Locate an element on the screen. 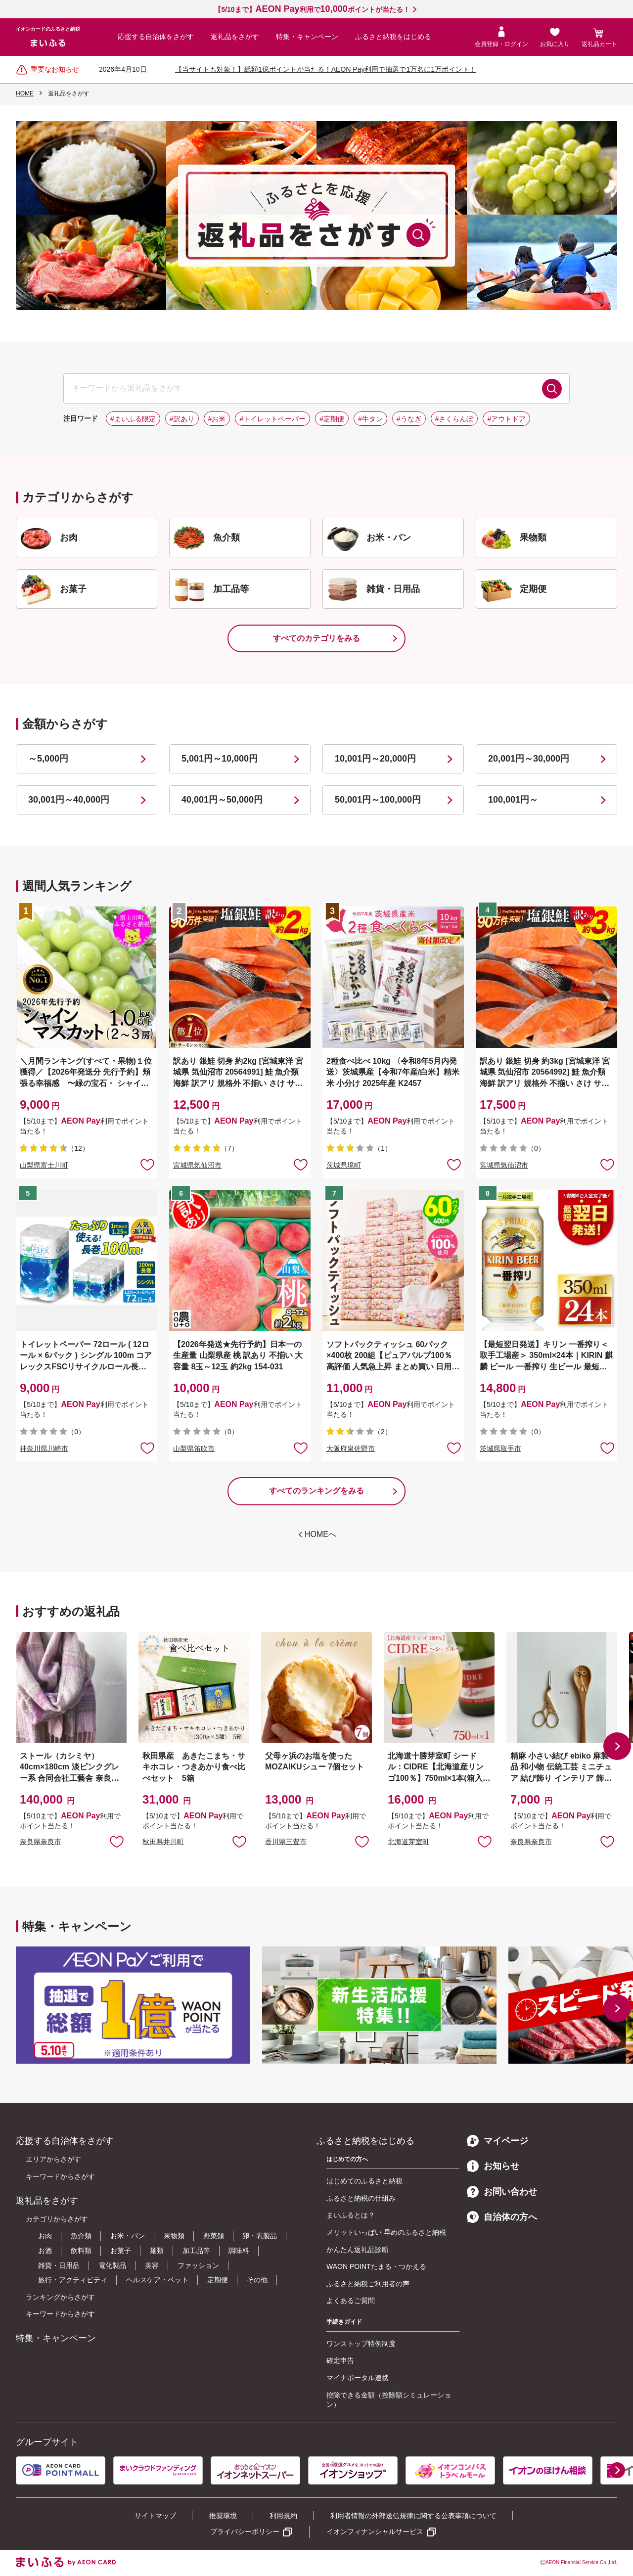  美容 is located at coordinates (152, 2265).